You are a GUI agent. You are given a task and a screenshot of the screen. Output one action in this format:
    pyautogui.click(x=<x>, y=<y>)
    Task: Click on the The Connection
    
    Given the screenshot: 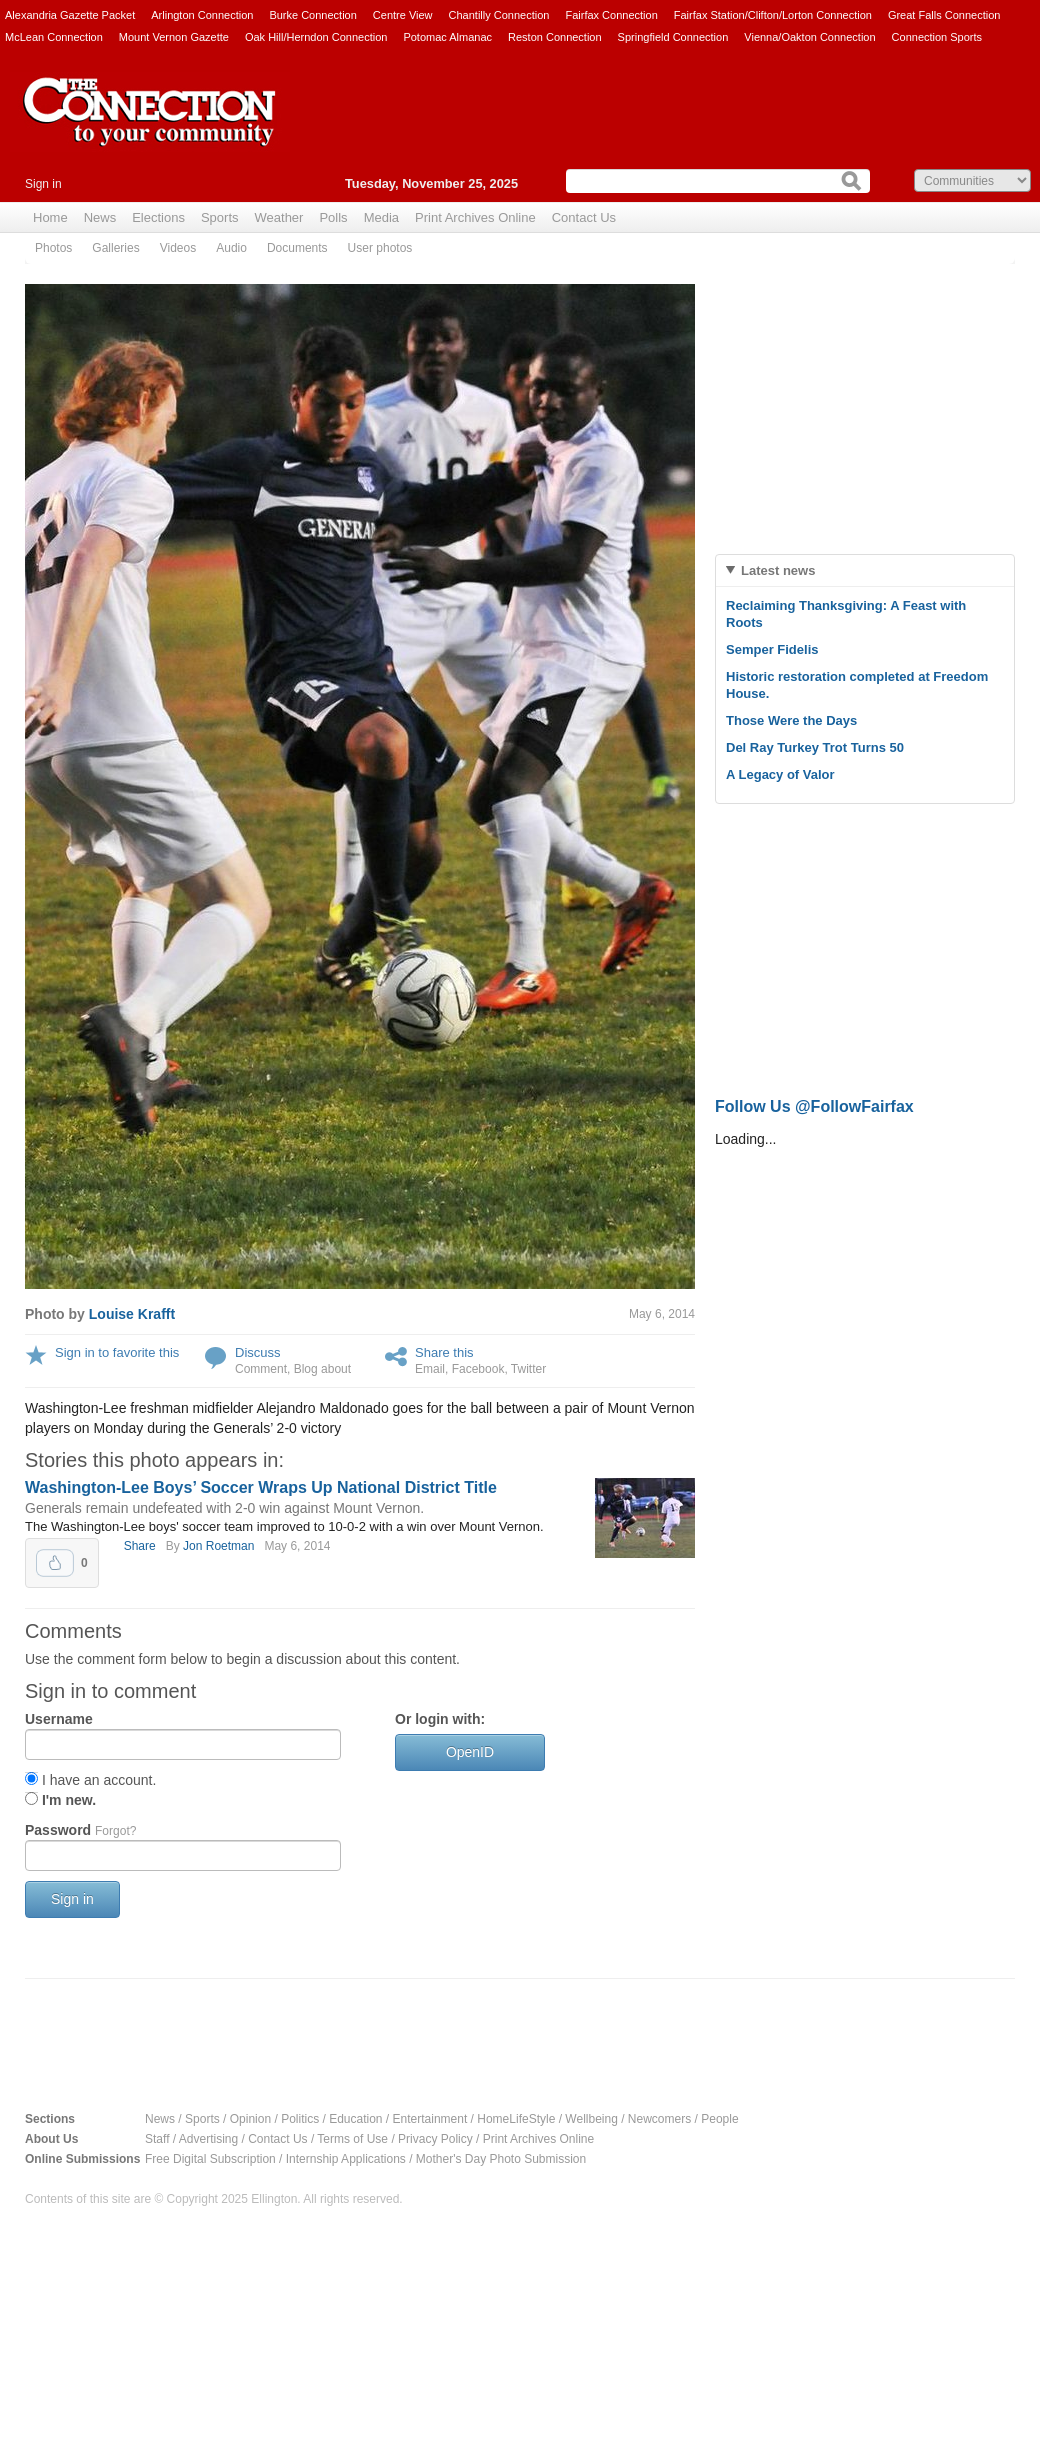 What is the action you would take?
    pyautogui.click(x=150, y=127)
    